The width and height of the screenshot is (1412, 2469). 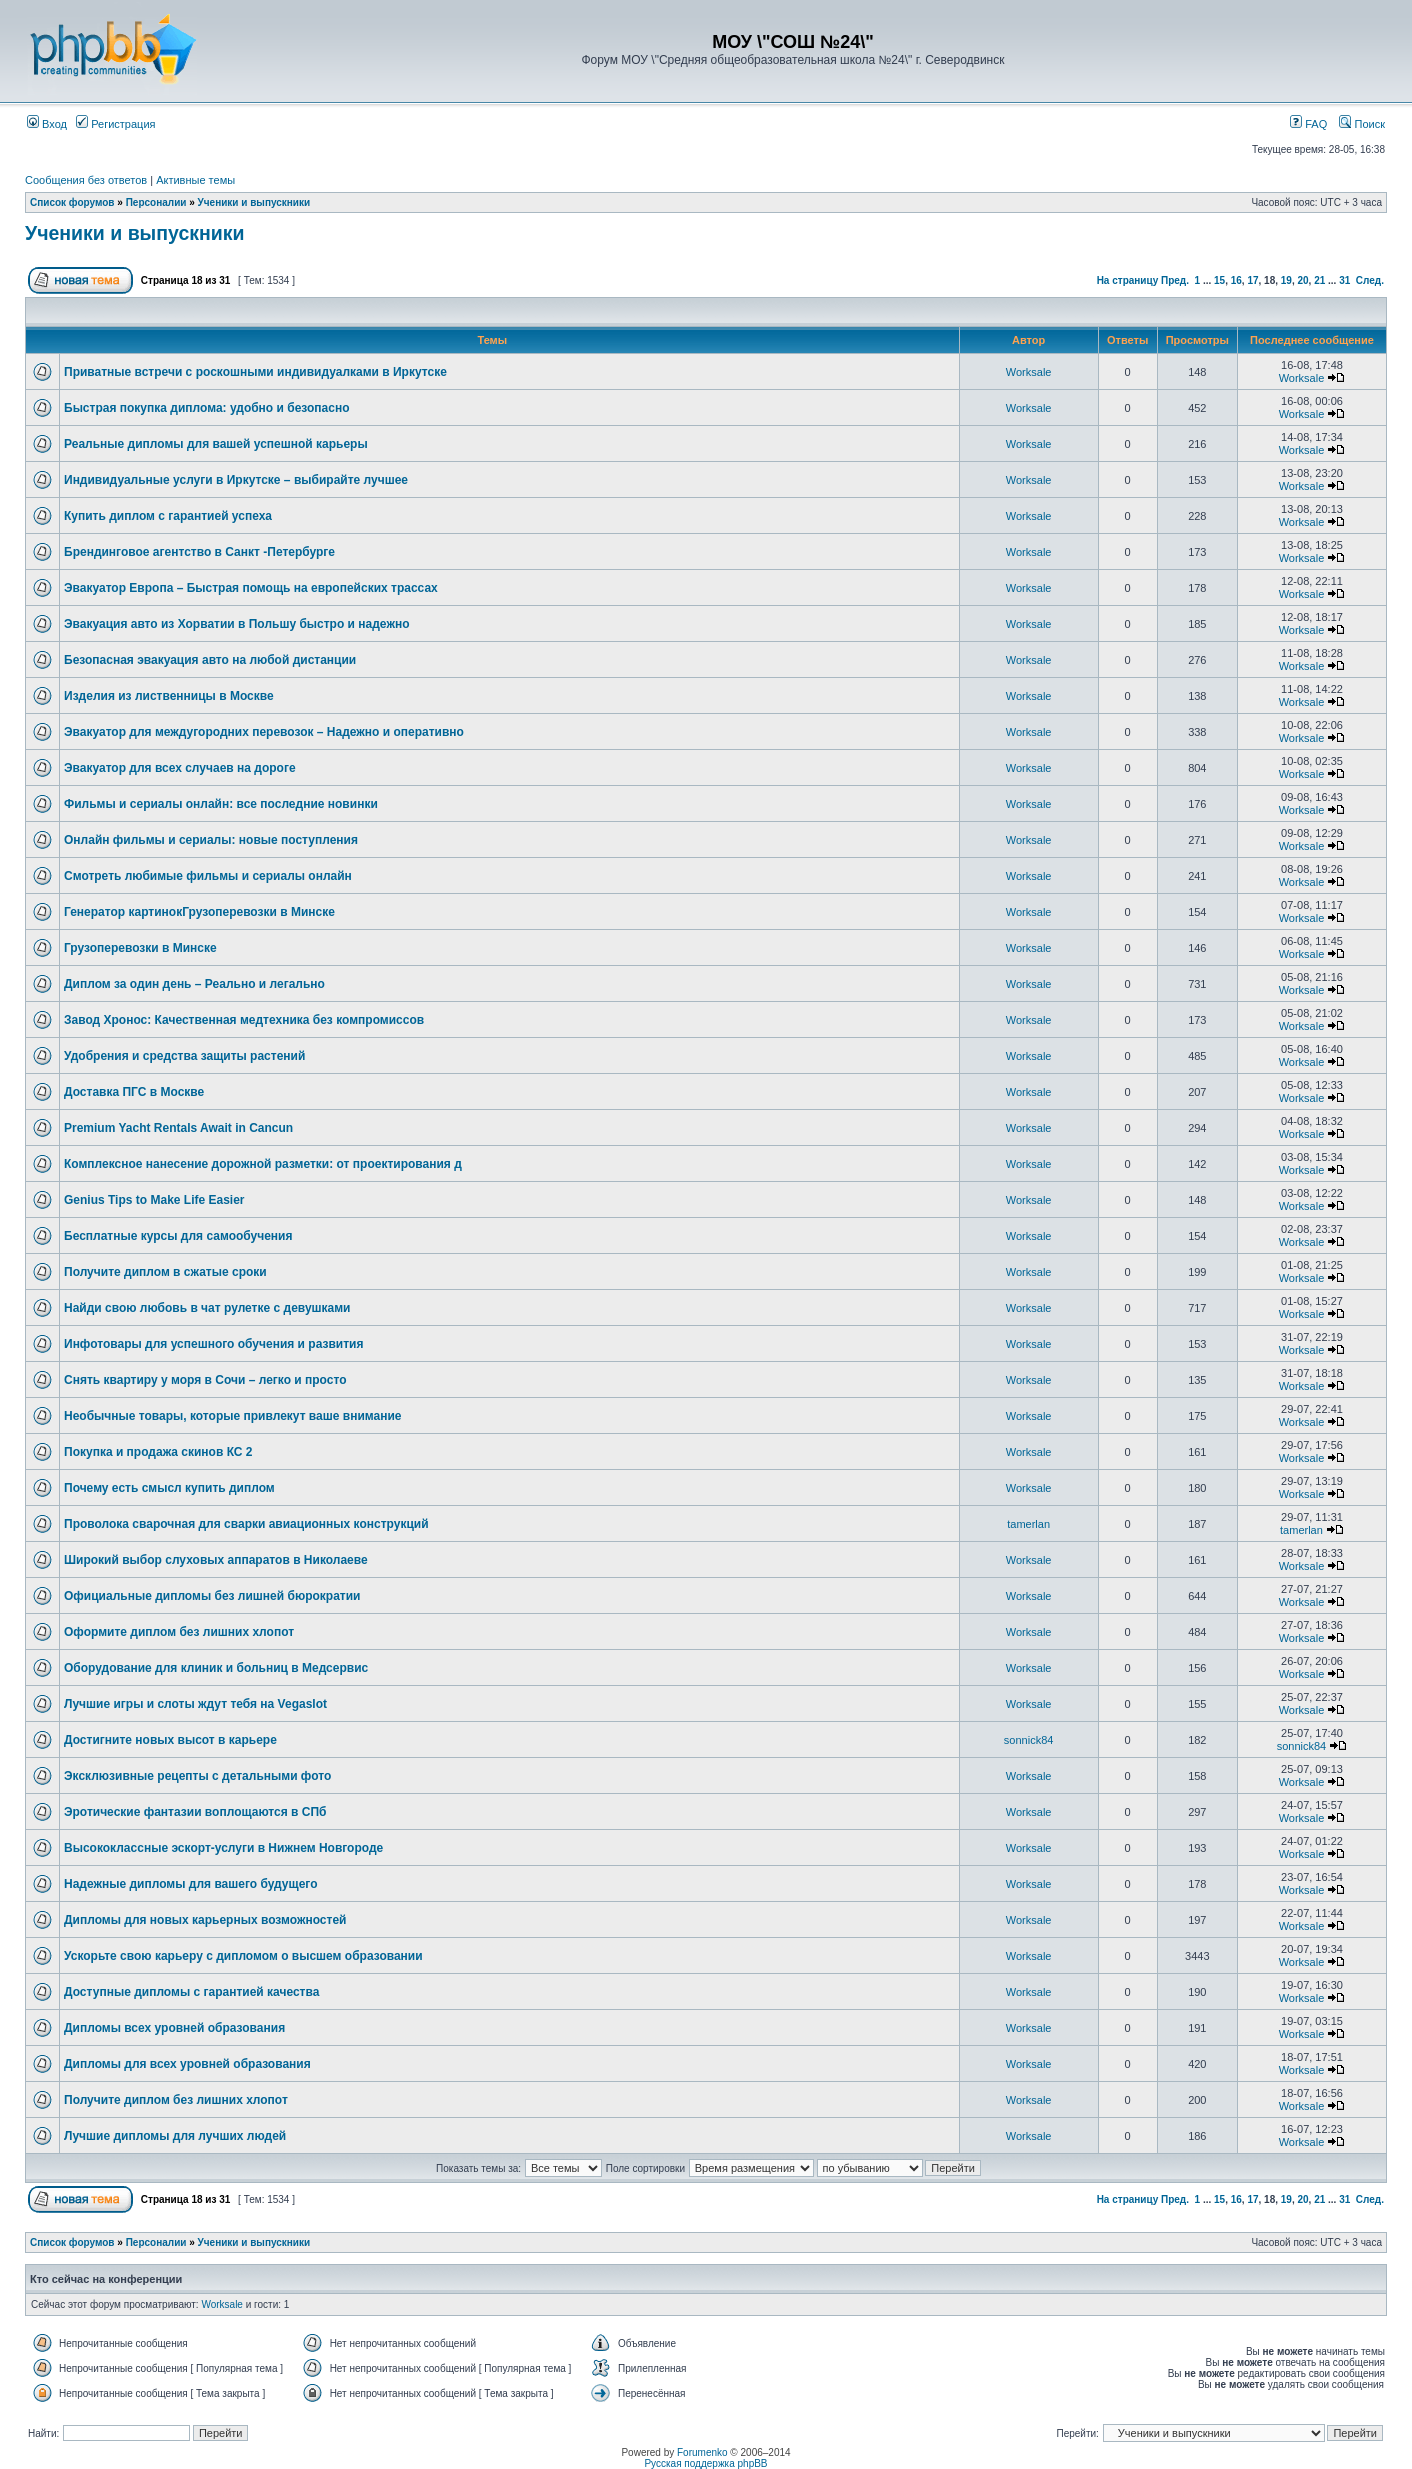 What do you see at coordinates (156, 202) in the screenshot?
I see `Персоналии` at bounding box center [156, 202].